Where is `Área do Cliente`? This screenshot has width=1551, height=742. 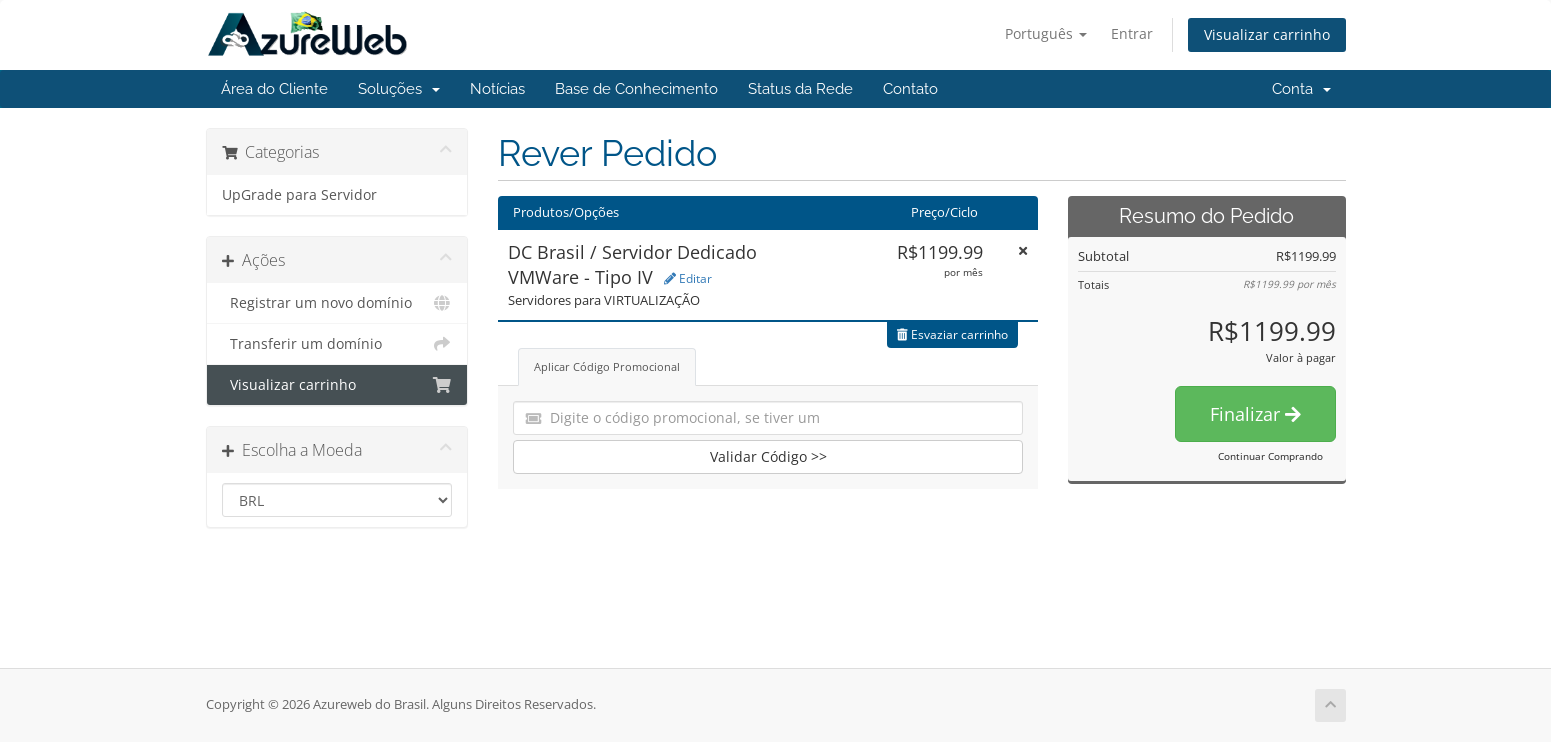
Área do Cliente is located at coordinates (274, 89).